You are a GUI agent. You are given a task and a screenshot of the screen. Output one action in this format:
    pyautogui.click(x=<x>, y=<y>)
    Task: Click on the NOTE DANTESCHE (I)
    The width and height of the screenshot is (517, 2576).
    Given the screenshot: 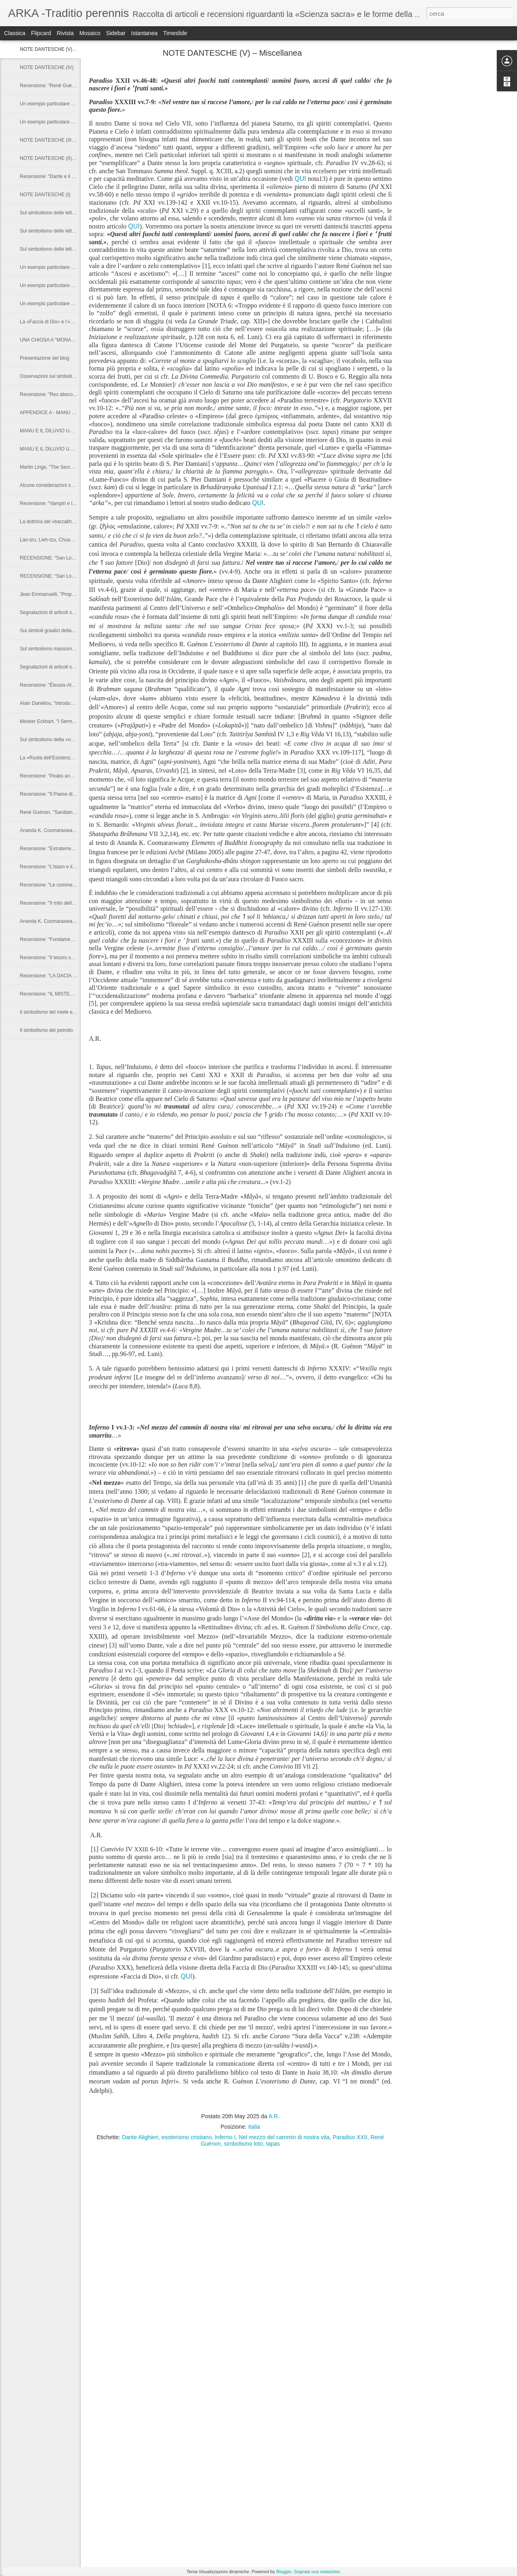 What is the action you would take?
    pyautogui.click(x=45, y=194)
    